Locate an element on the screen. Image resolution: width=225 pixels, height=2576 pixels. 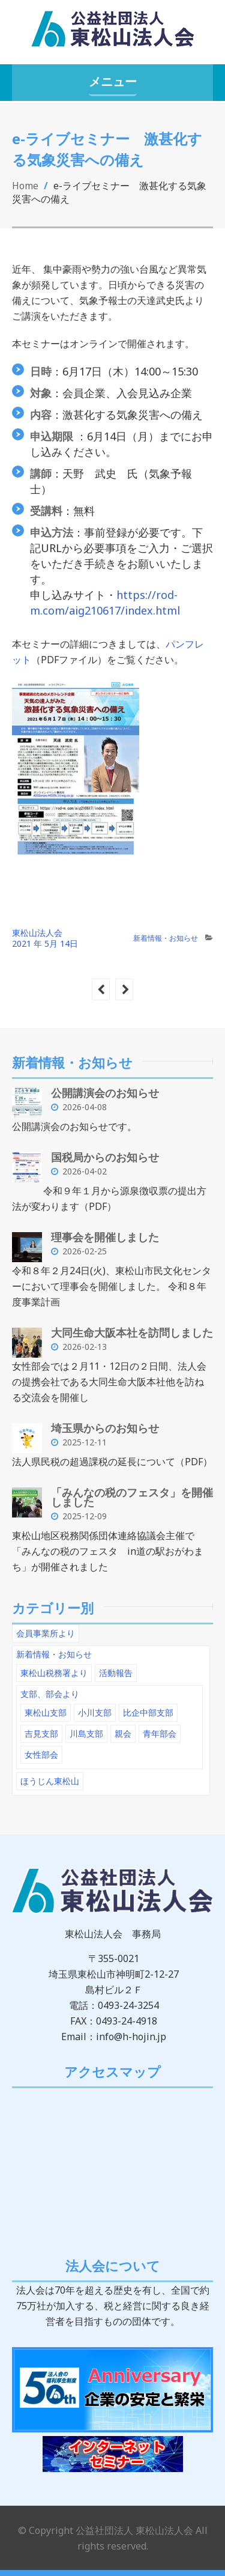
女性部会 is located at coordinates (41, 1754).